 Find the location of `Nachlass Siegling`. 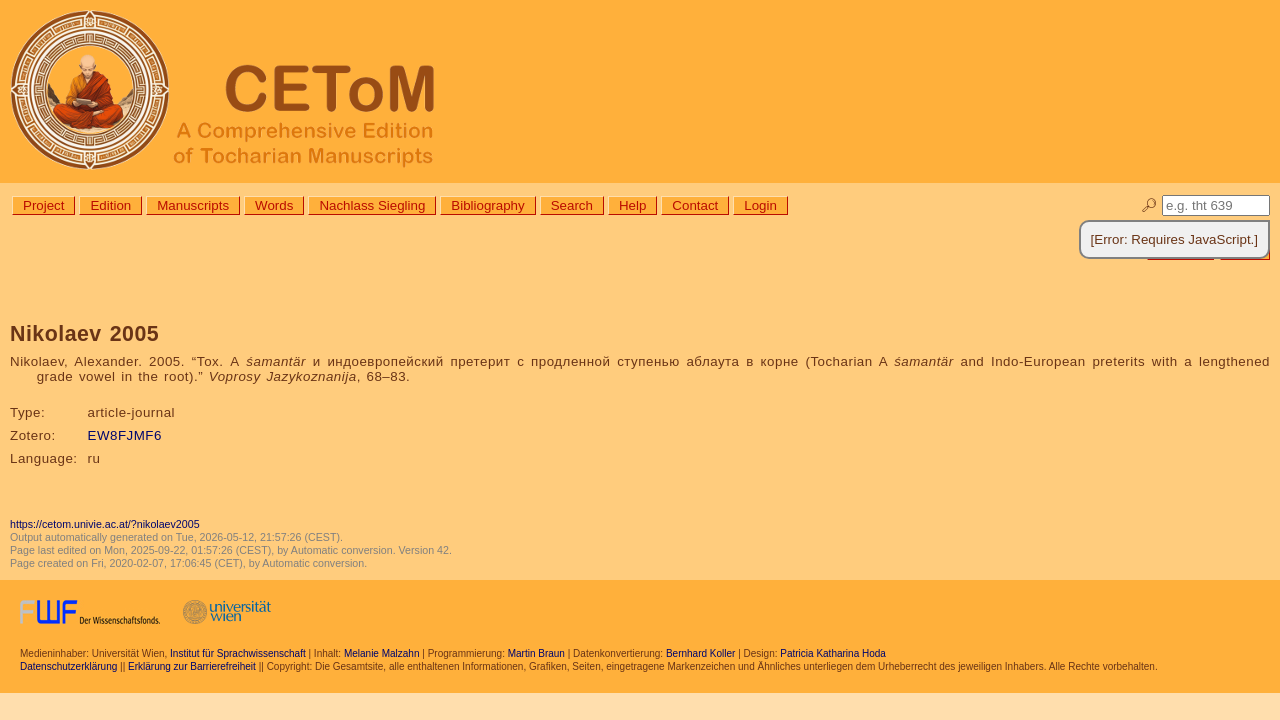

Nachlass Siegling is located at coordinates (372, 205).